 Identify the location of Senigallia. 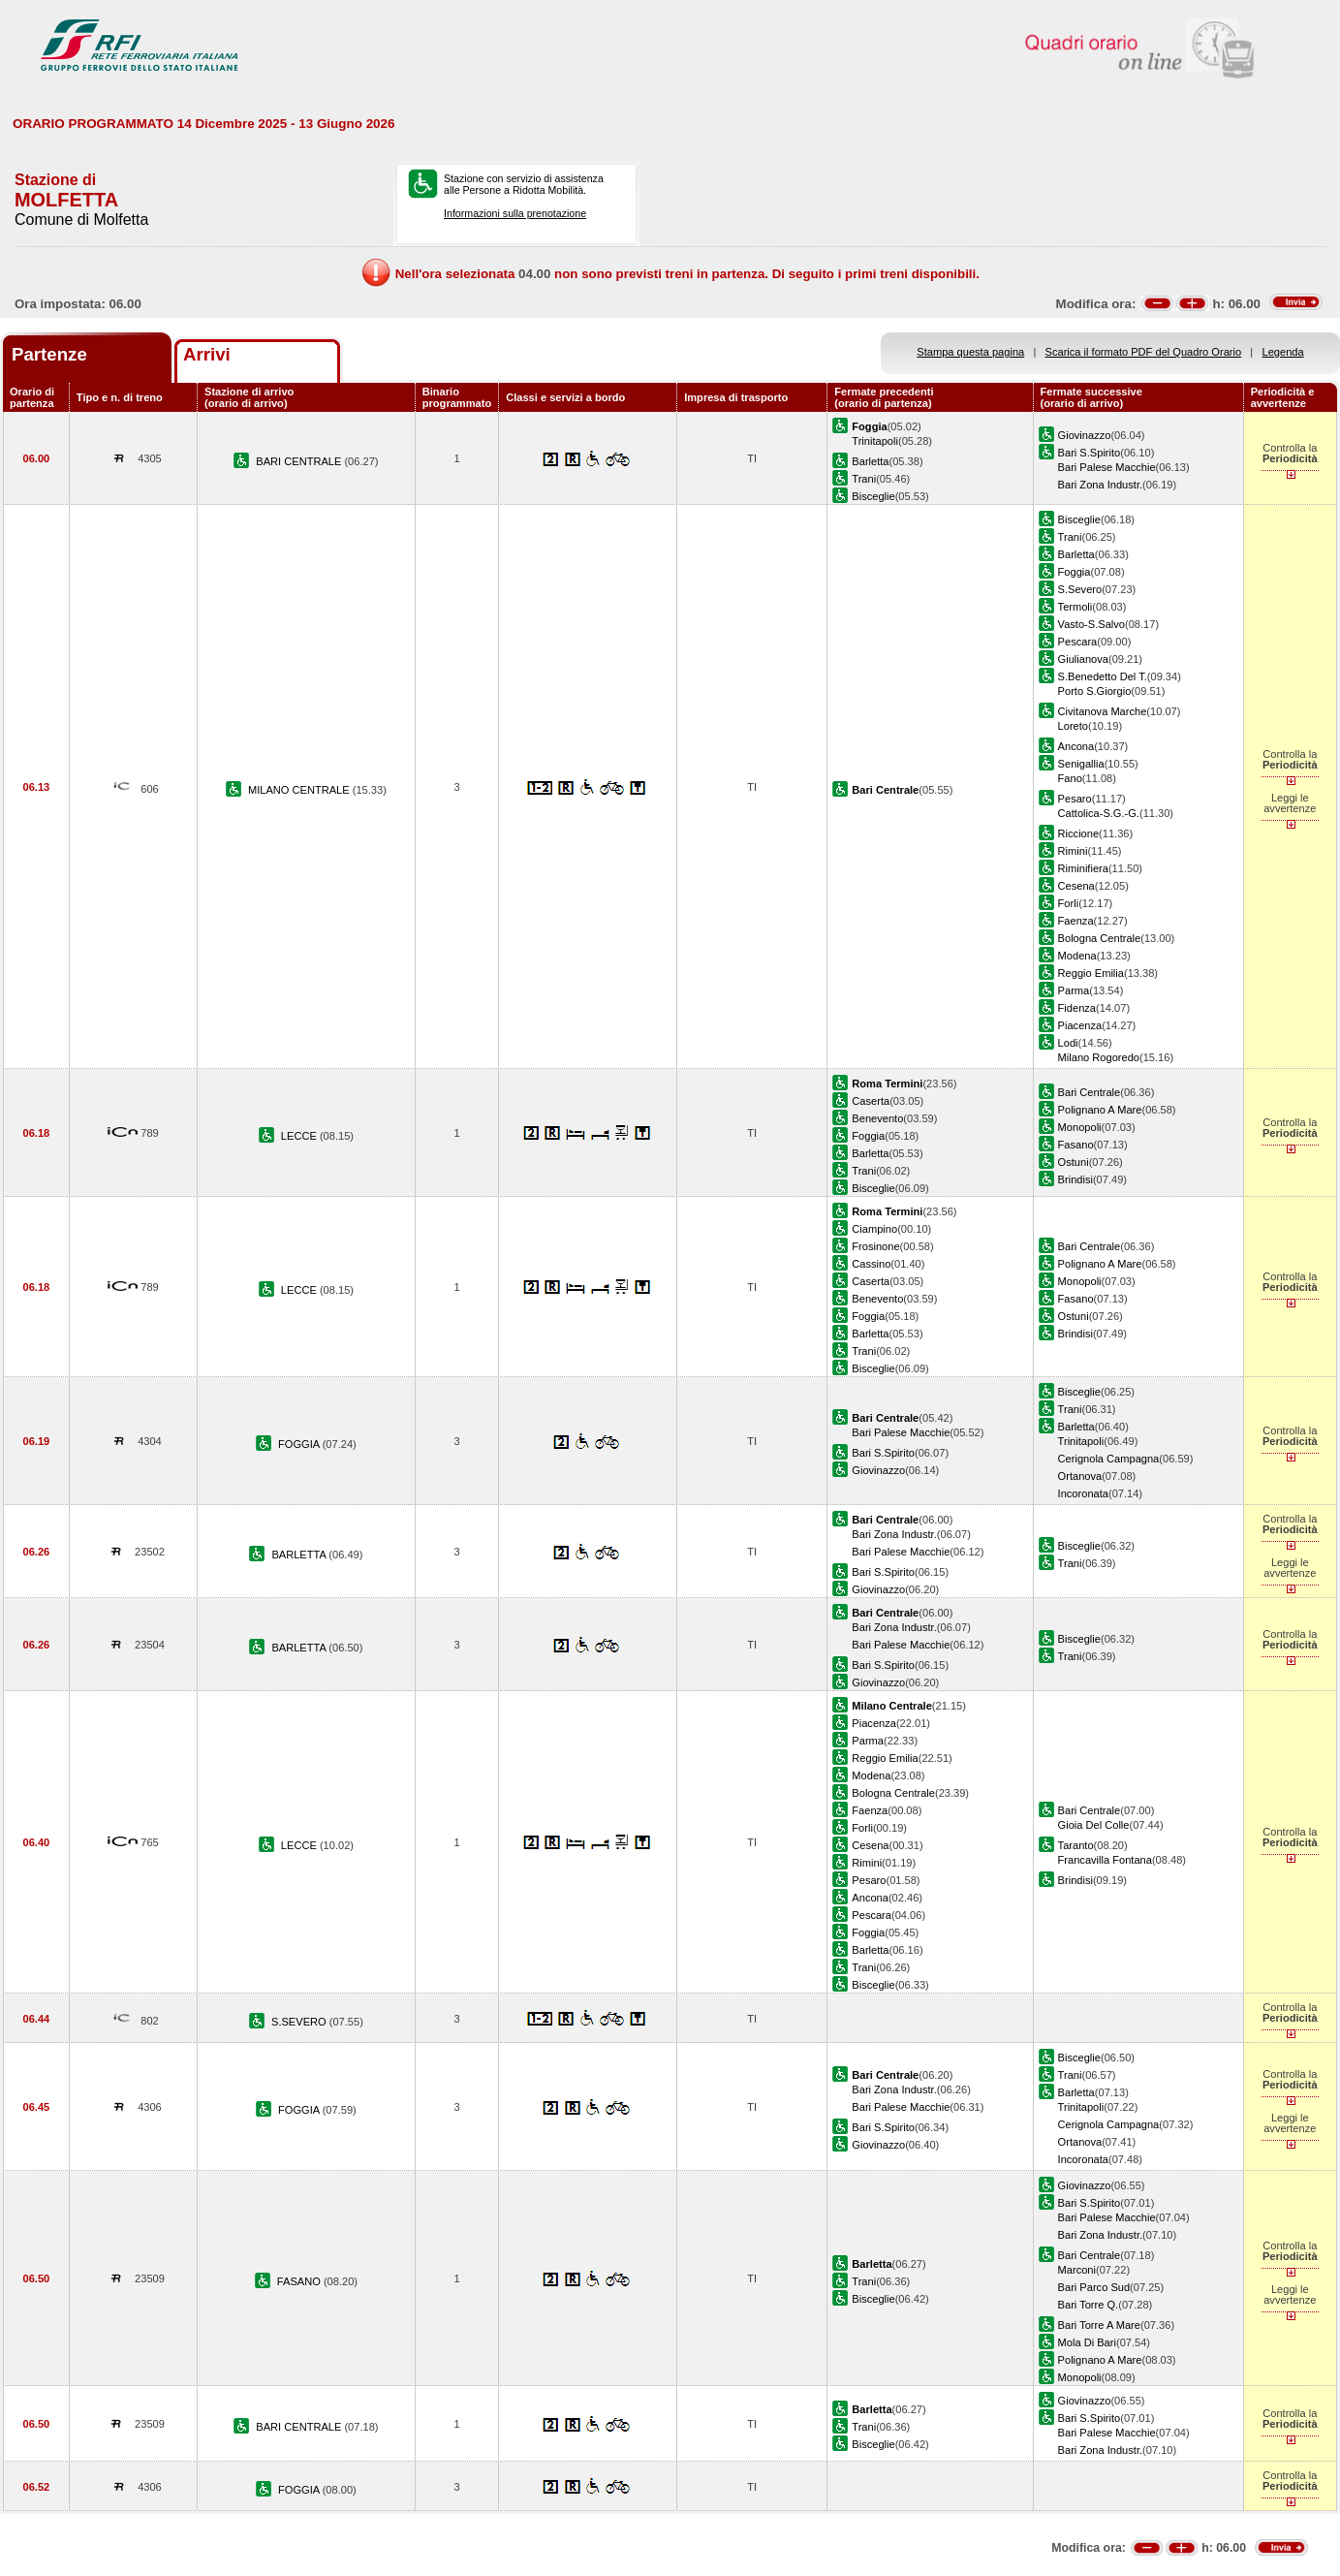
(1081, 764).